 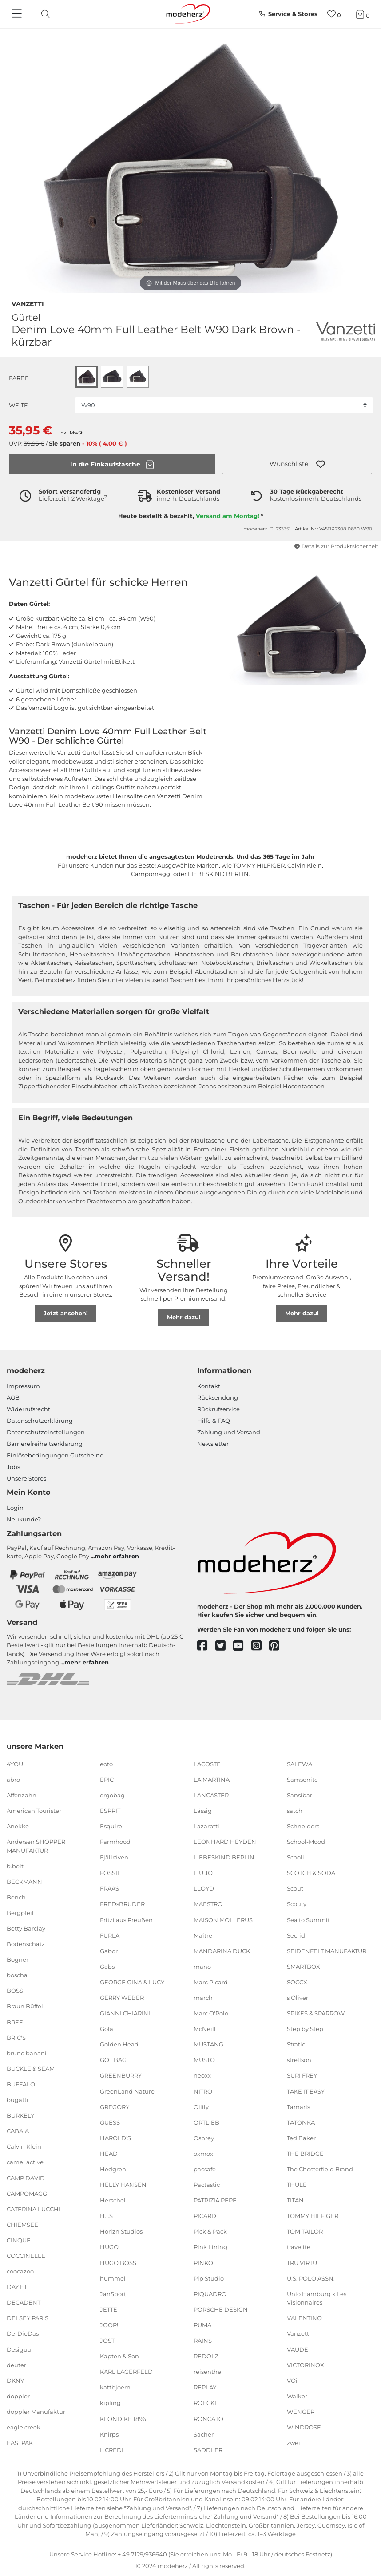 I want to click on Bench., so click(x=17, y=1897).